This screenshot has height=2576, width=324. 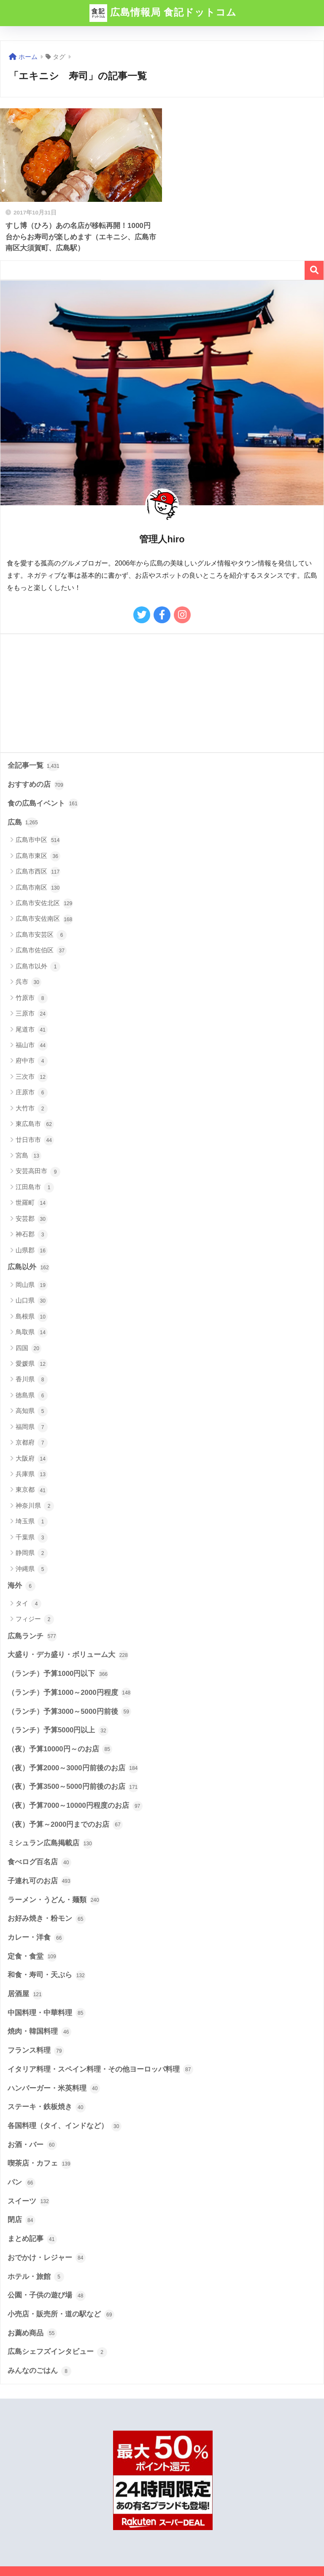 I want to click on ミシュラン広島掲載店, so click(x=50, y=1844).